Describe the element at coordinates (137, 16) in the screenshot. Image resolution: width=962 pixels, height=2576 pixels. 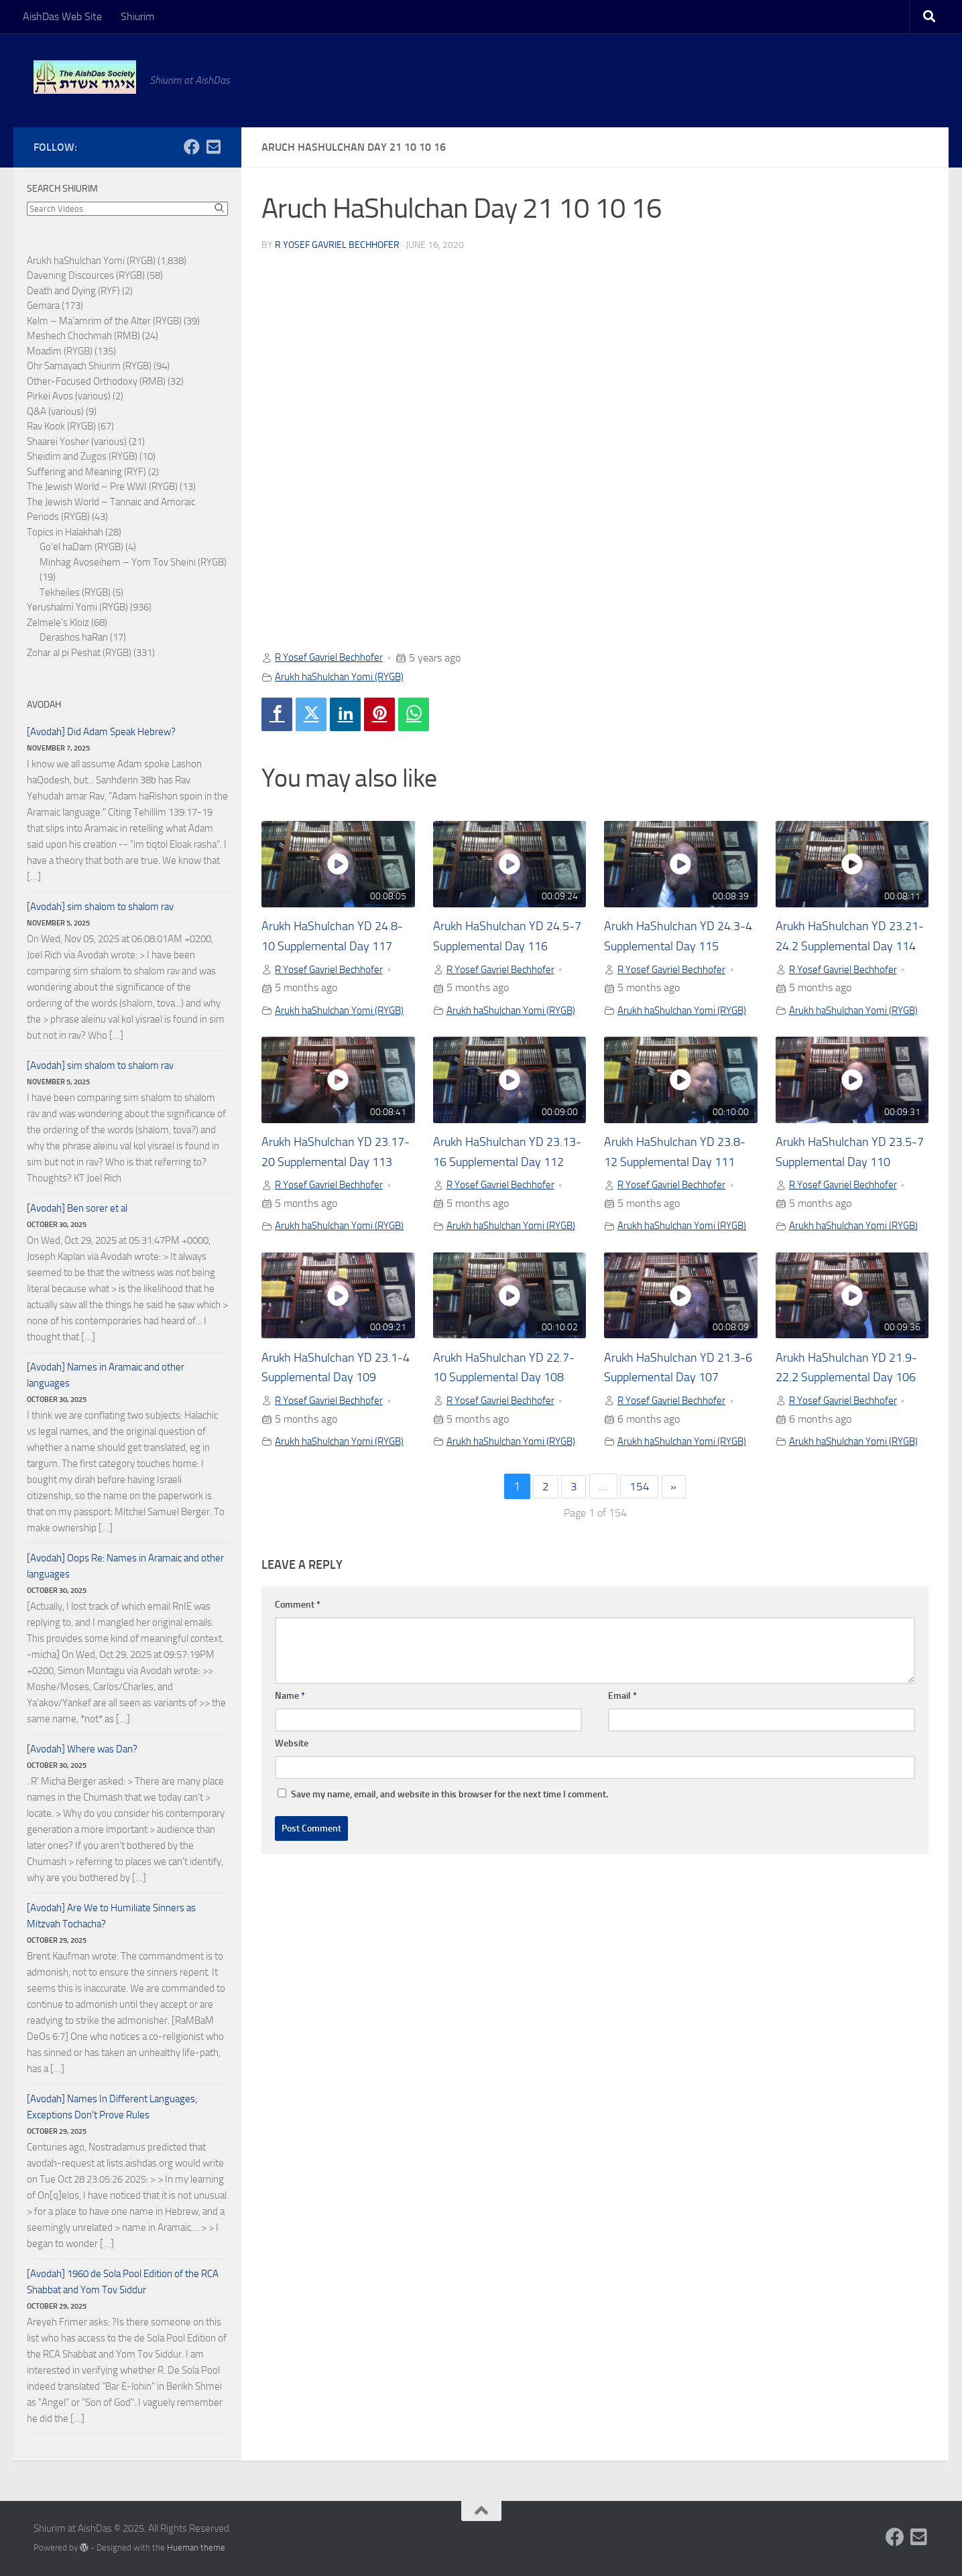
I see `Shiurim` at that location.